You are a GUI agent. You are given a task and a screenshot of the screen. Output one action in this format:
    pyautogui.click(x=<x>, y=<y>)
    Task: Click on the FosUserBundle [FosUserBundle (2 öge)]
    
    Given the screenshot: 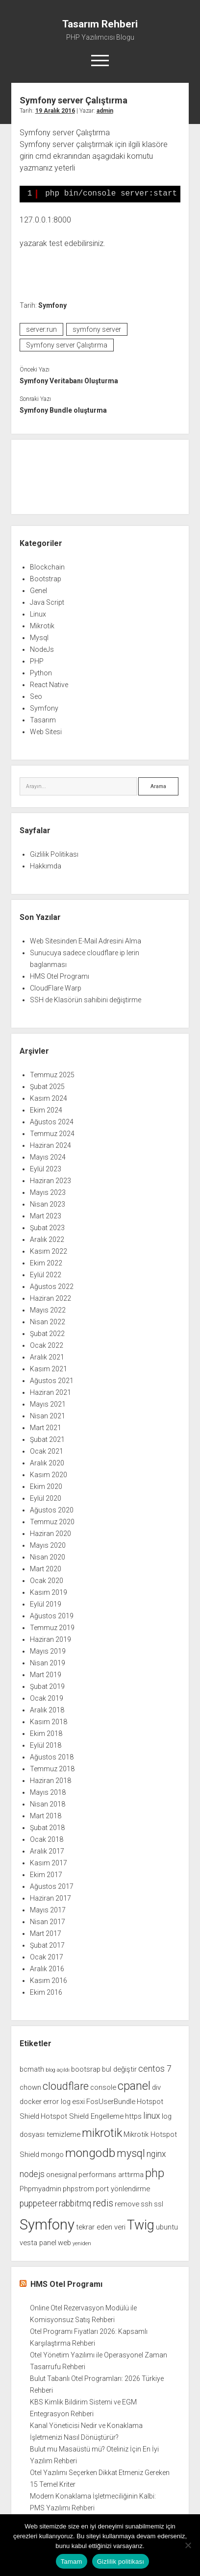 What is the action you would take?
    pyautogui.click(x=110, y=2101)
    